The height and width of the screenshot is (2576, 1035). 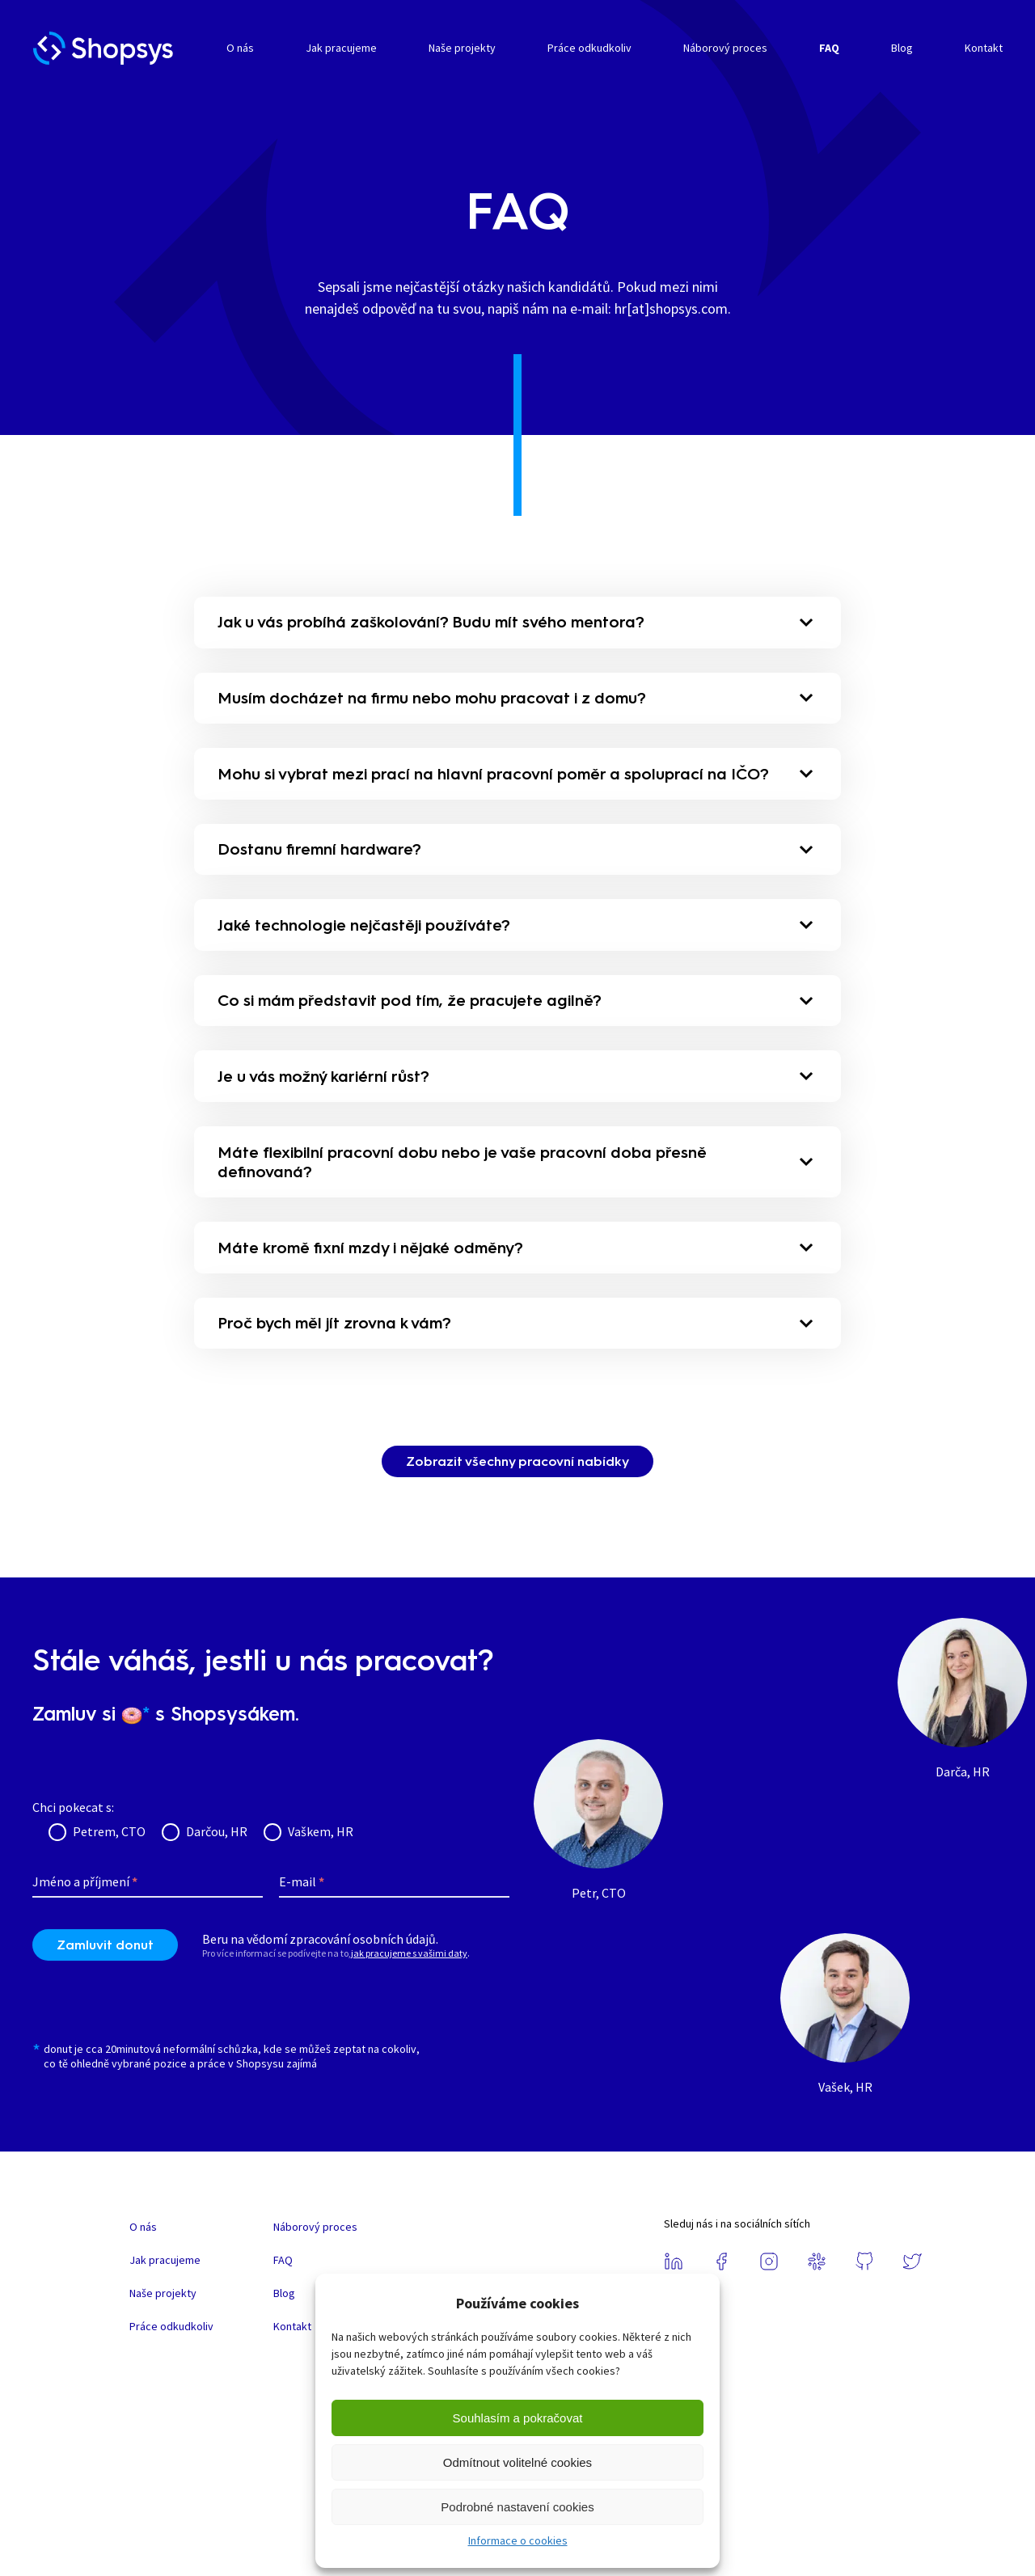 What do you see at coordinates (240, 47) in the screenshot?
I see `O nás` at bounding box center [240, 47].